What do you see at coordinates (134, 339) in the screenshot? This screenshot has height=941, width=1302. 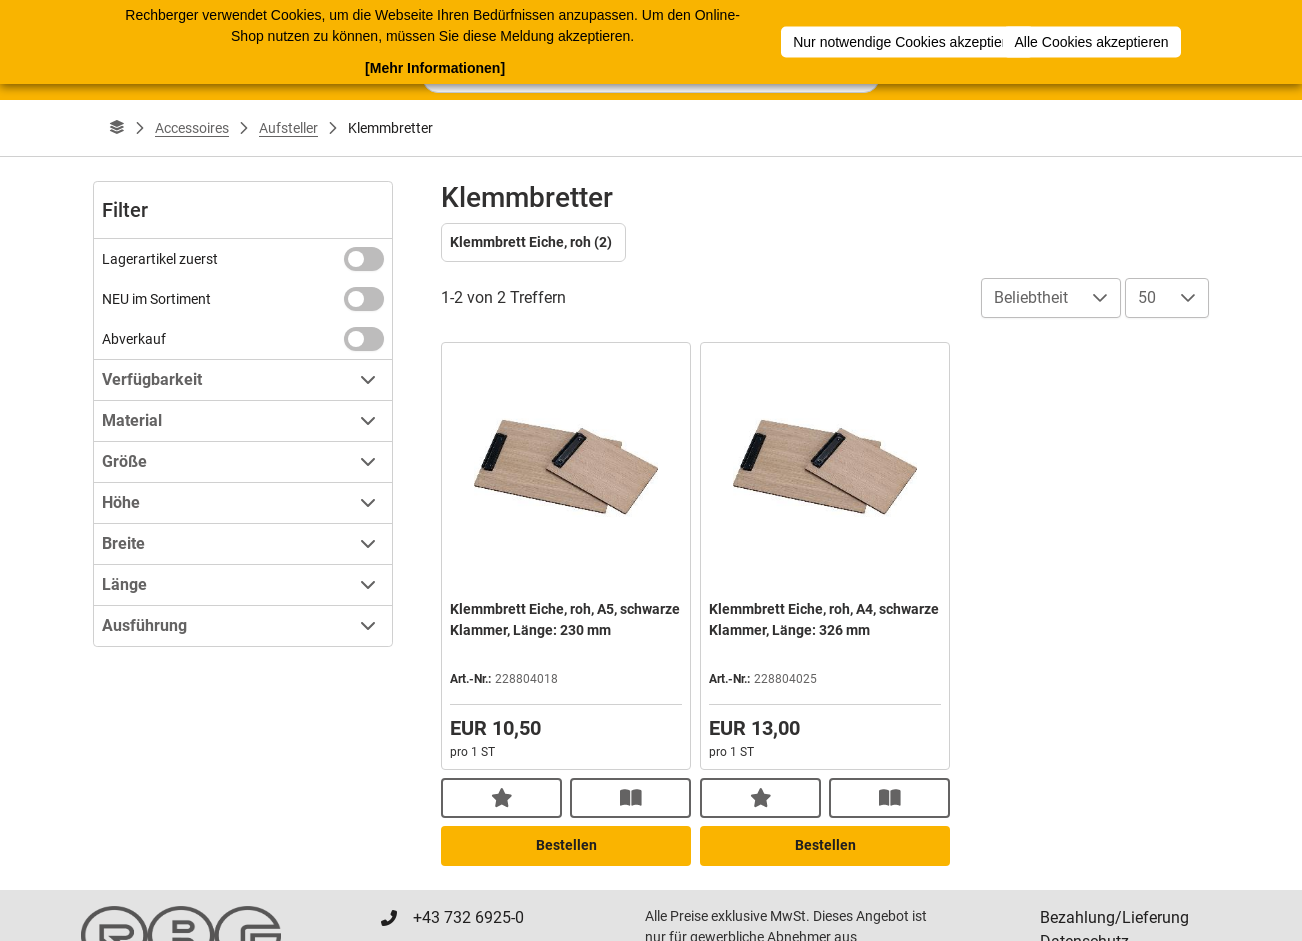 I see `Abverkauf` at bounding box center [134, 339].